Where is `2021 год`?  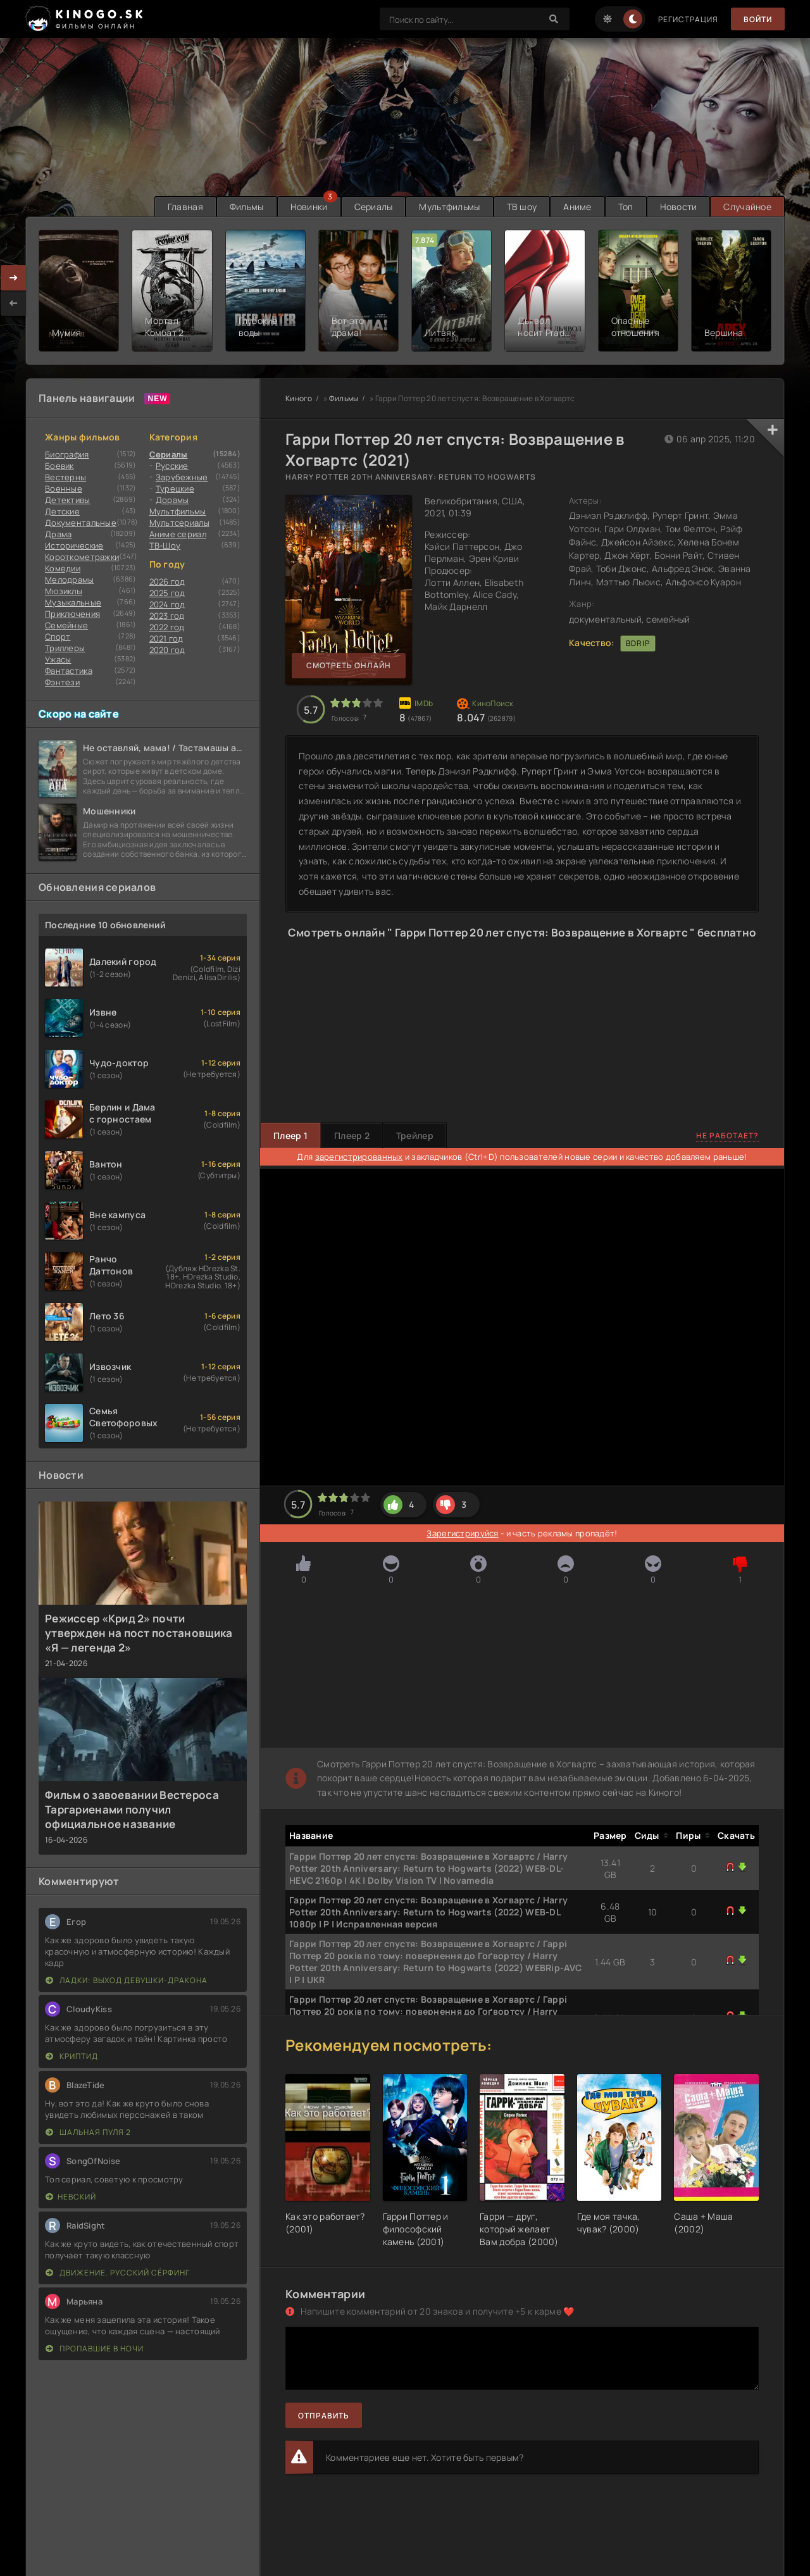
2021 год is located at coordinates (166, 638).